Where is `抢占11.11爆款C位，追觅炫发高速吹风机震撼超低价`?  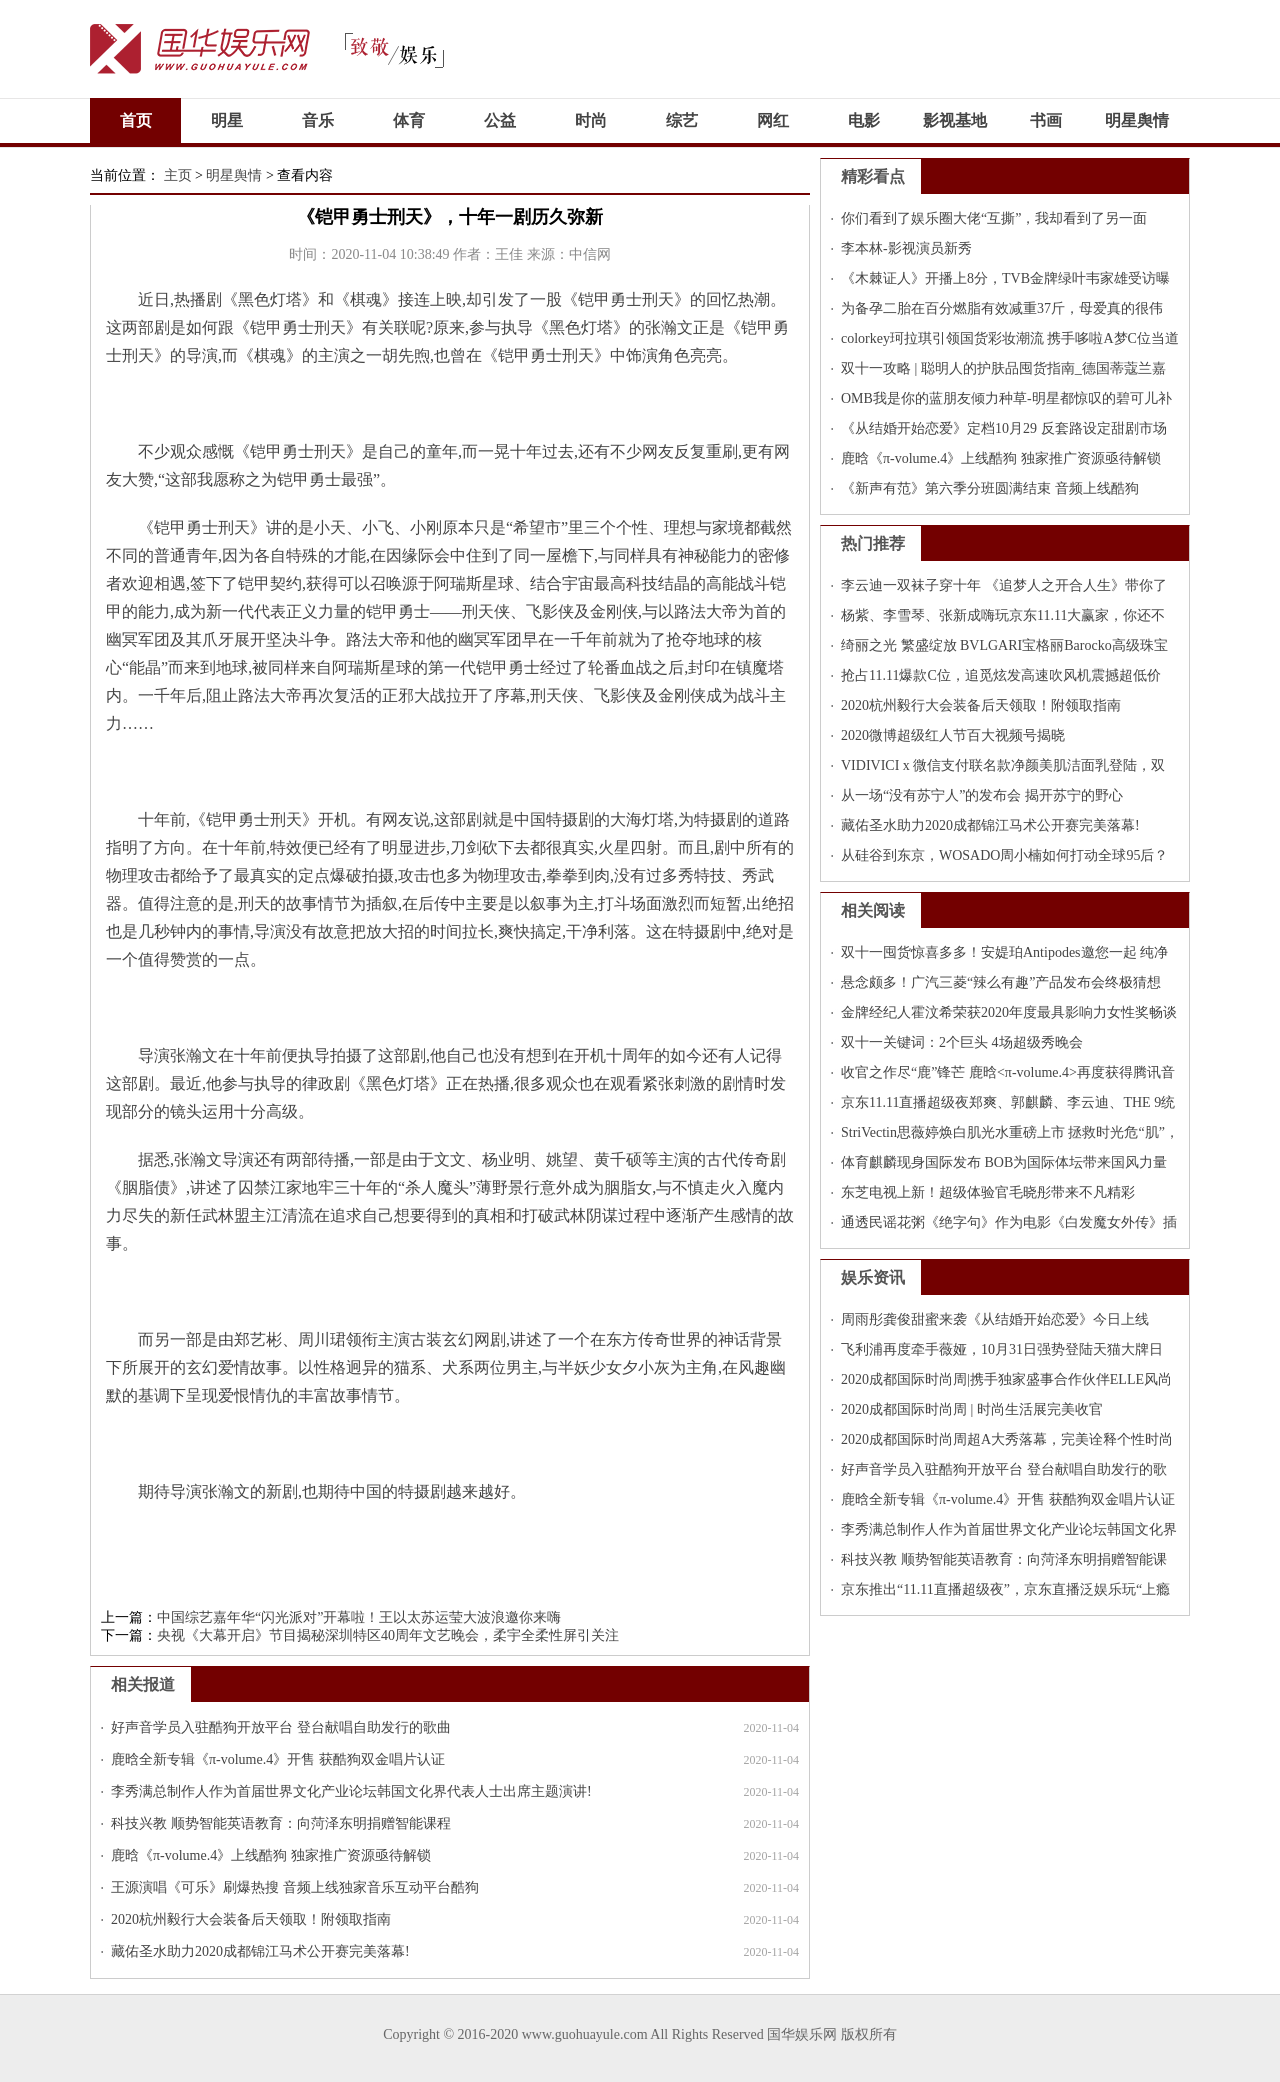 抢占11.11爆款C位，追觅炫发高速吹风机震撼超低价 is located at coordinates (1001, 675).